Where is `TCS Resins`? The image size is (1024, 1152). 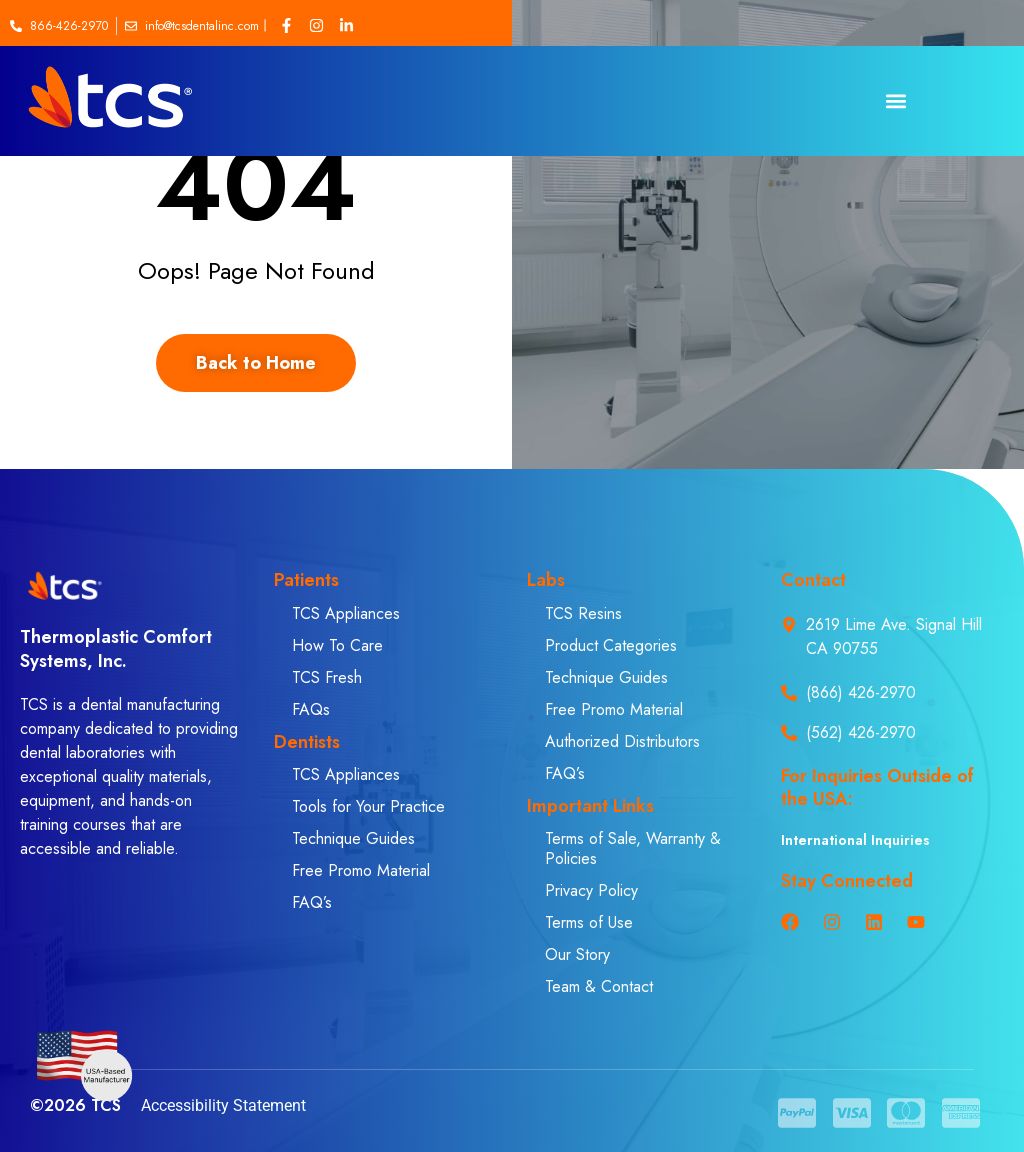 TCS Resins is located at coordinates (583, 613).